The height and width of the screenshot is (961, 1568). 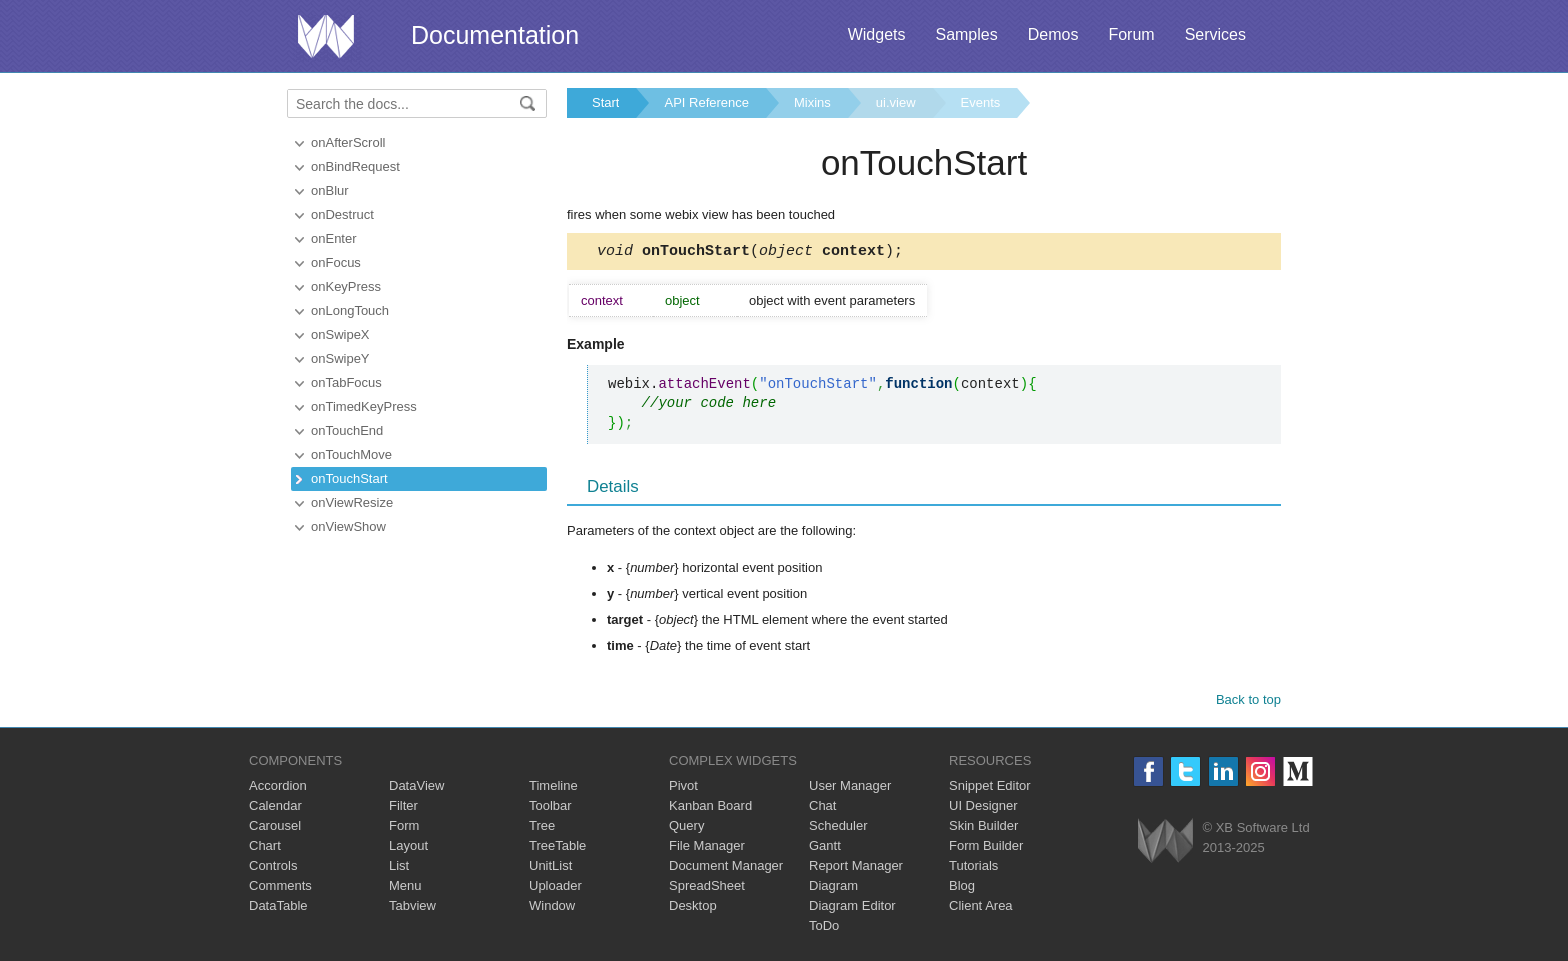 What do you see at coordinates (555, 888) in the screenshot?
I see `Uploader` at bounding box center [555, 888].